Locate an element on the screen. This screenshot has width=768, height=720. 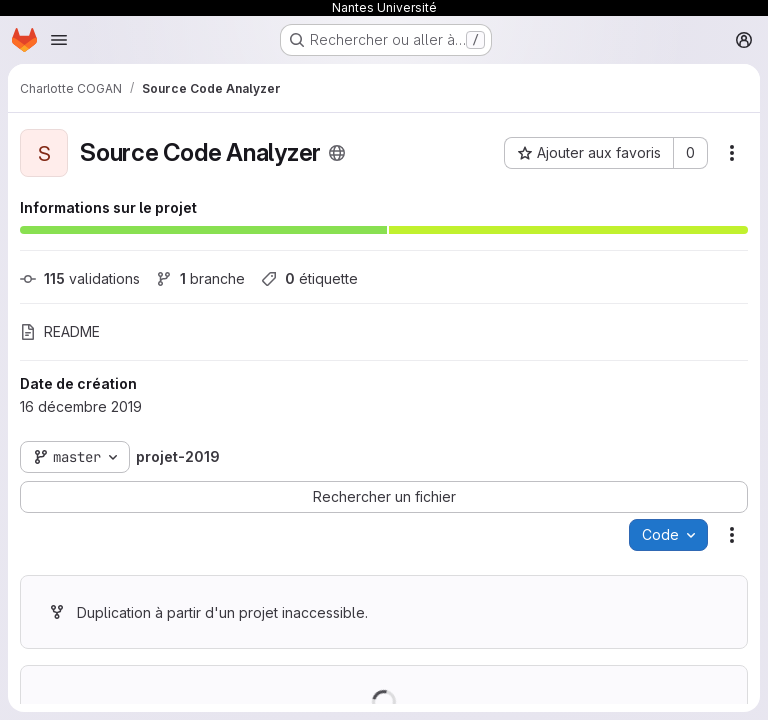
étiquette is located at coordinates (309, 278).